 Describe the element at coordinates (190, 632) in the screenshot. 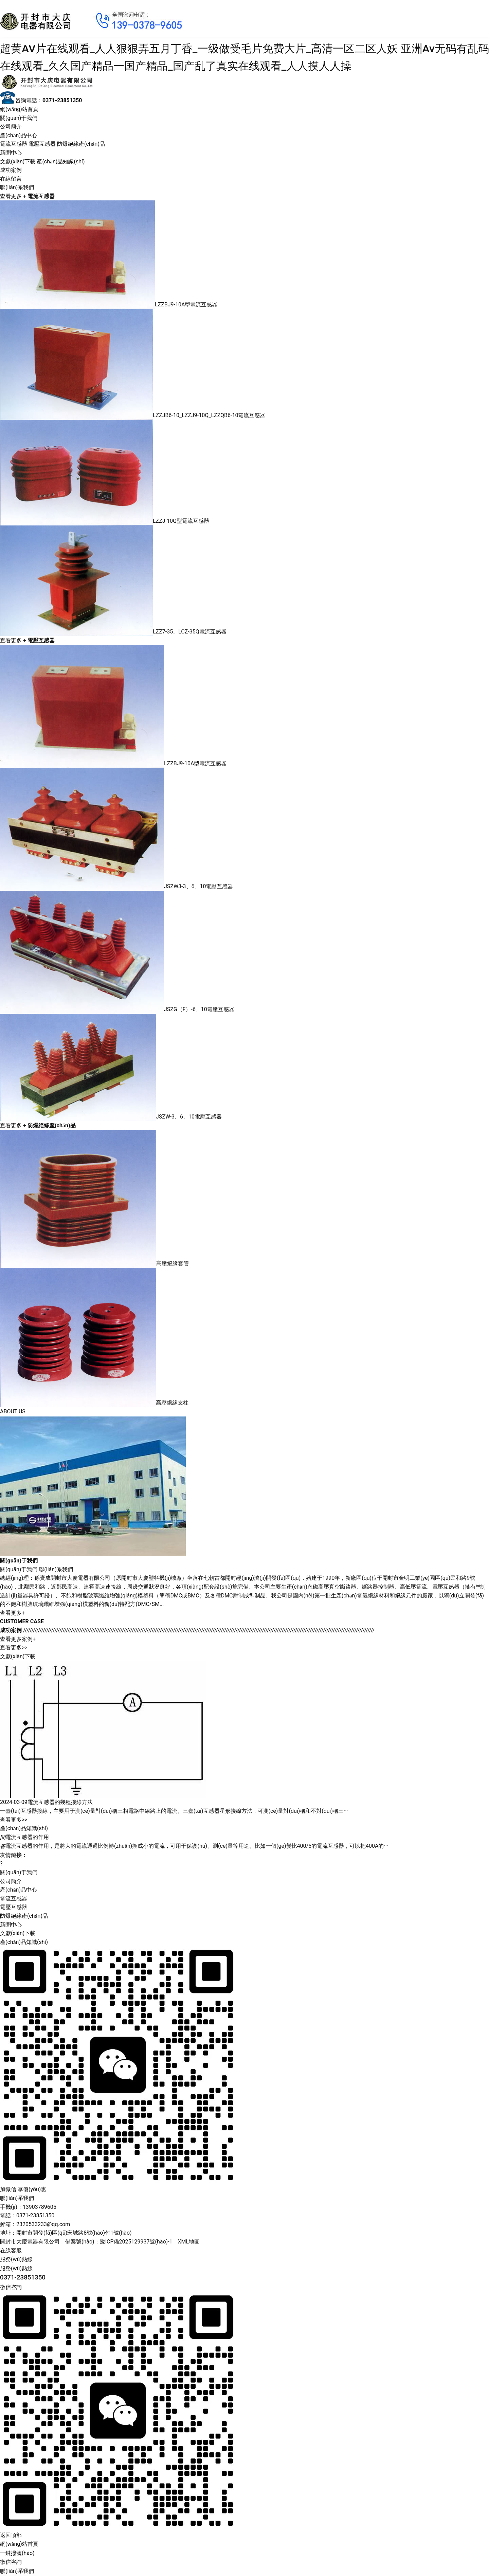

I see `LZZ7-35、LCZ-35Q電流互感器` at that location.